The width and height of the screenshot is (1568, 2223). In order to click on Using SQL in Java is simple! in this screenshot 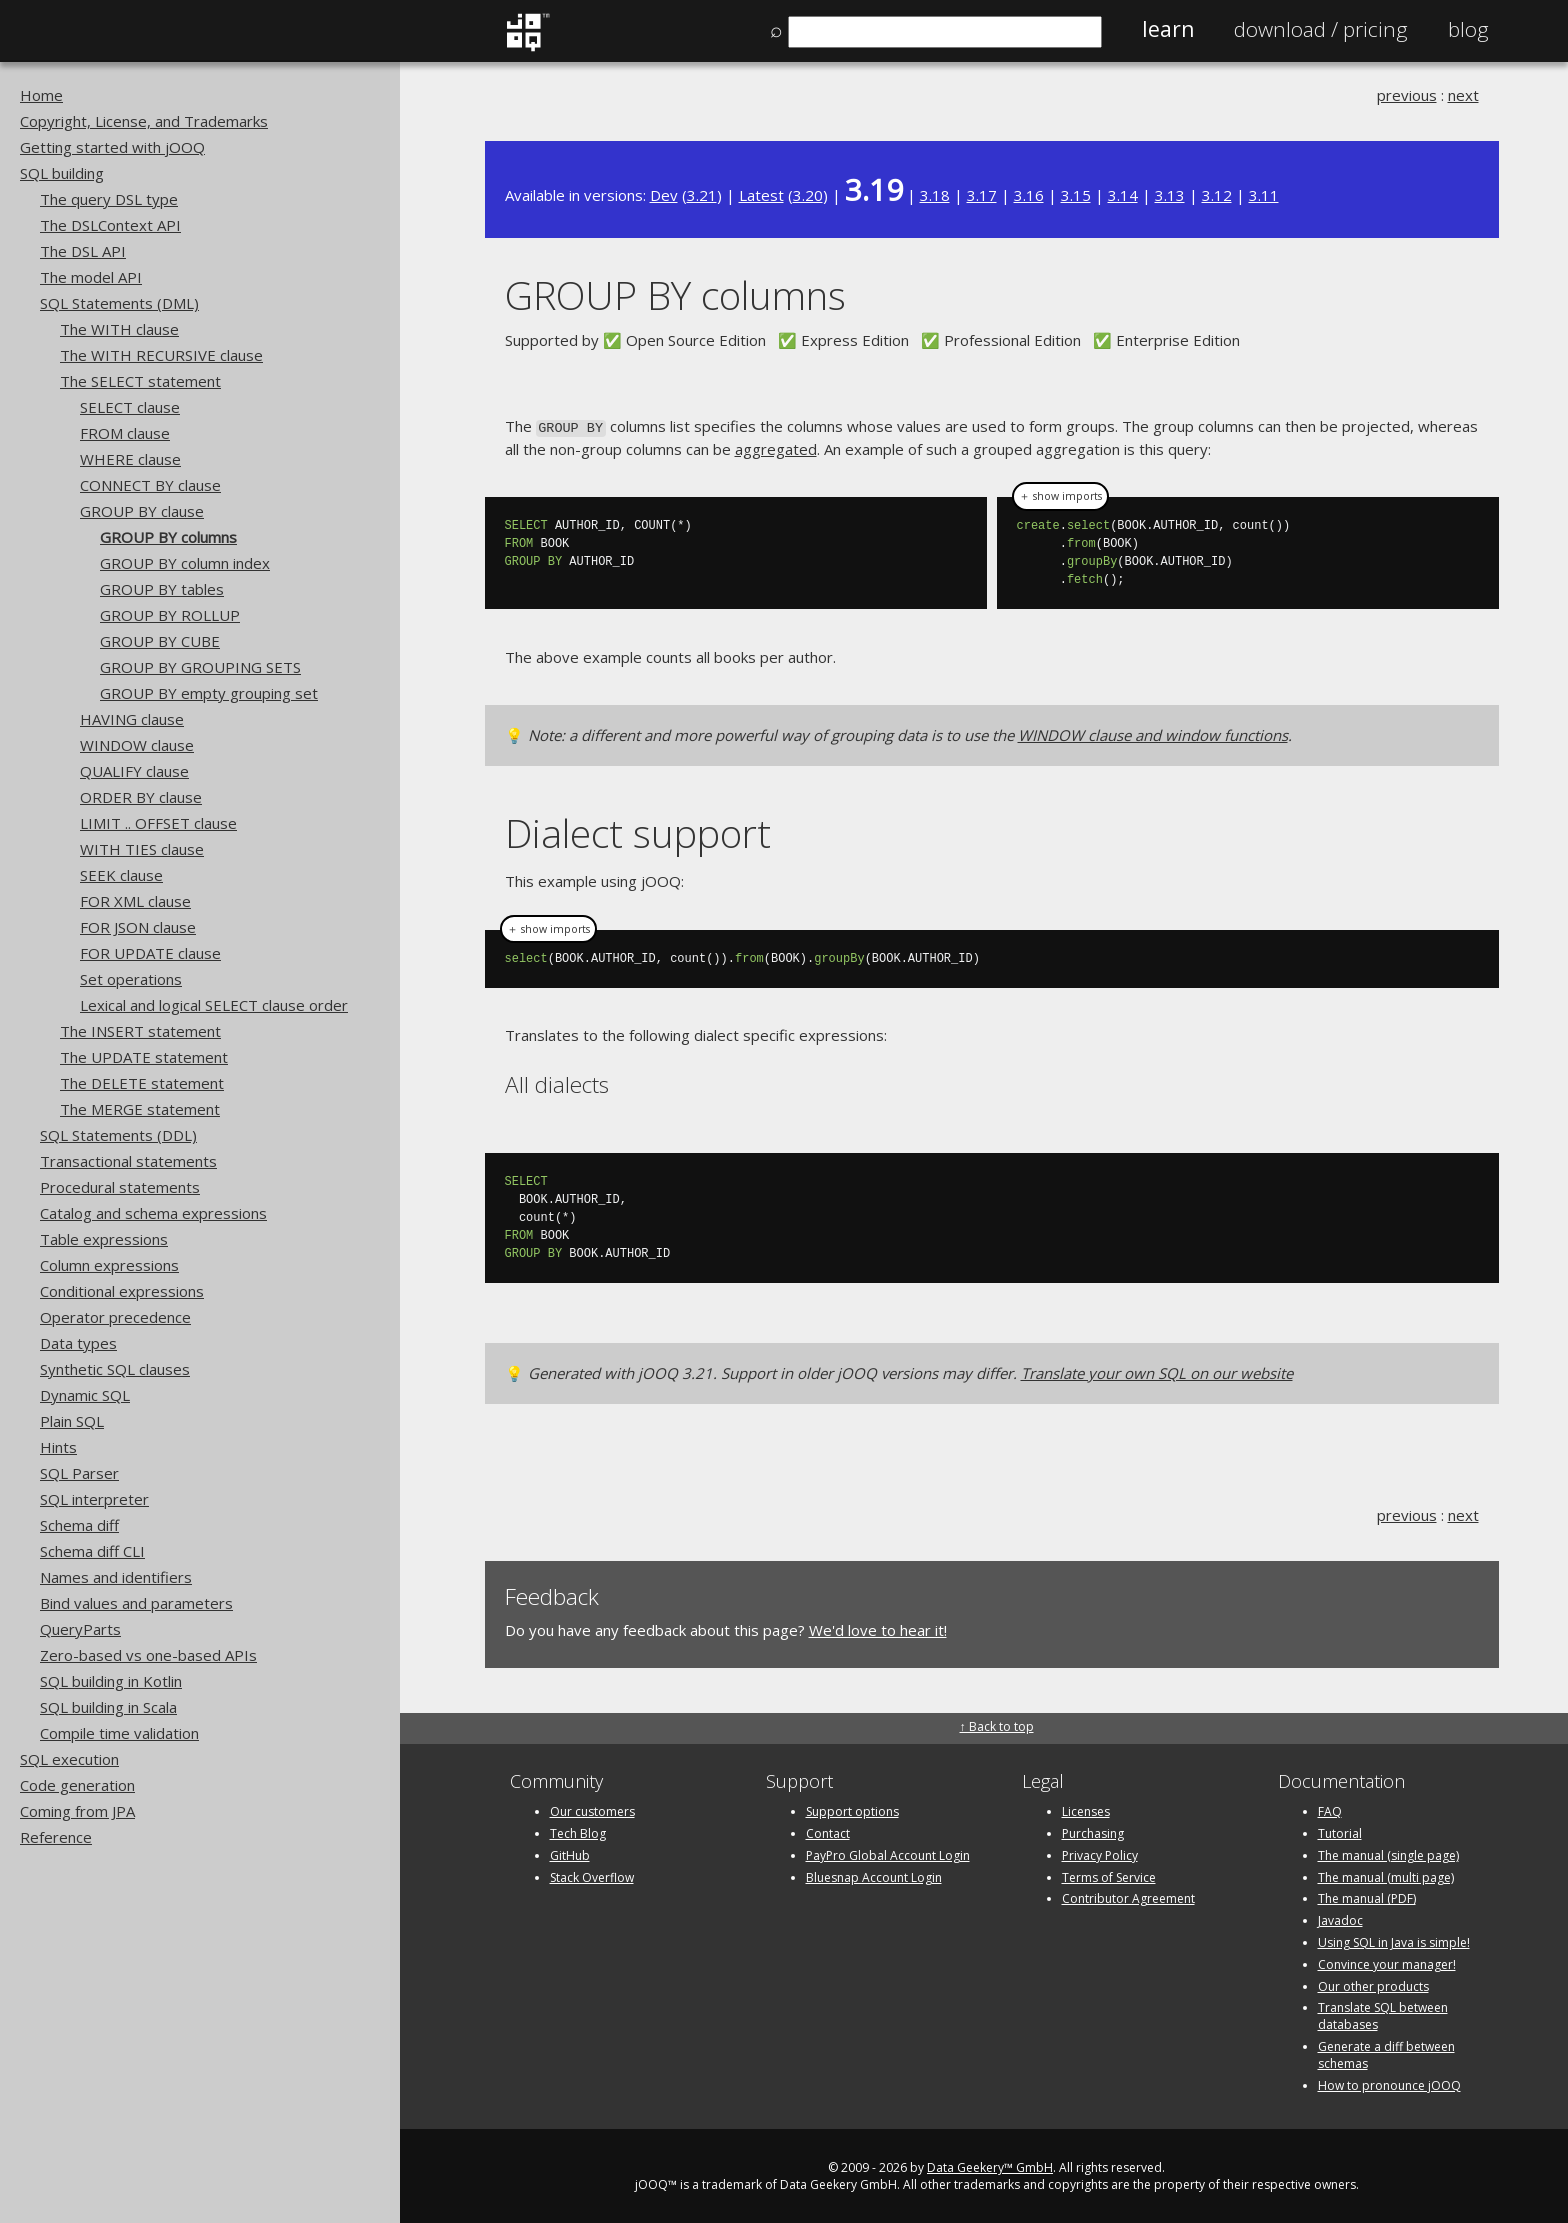, I will do `click(1394, 1940)`.